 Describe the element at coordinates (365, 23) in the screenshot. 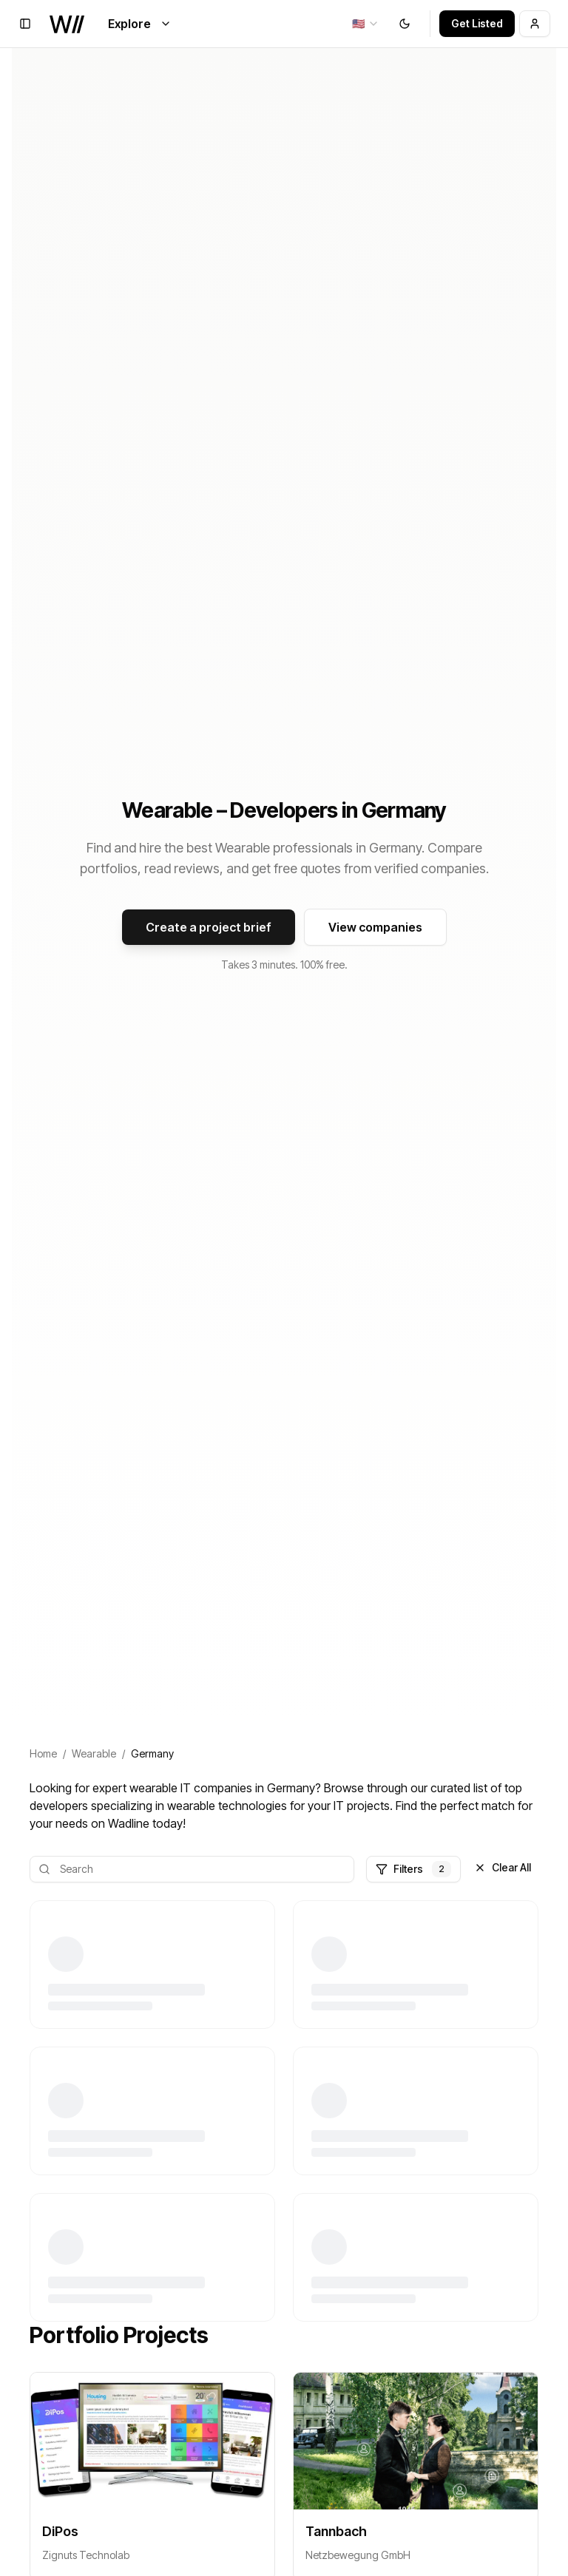

I see `[combobox]` at that location.